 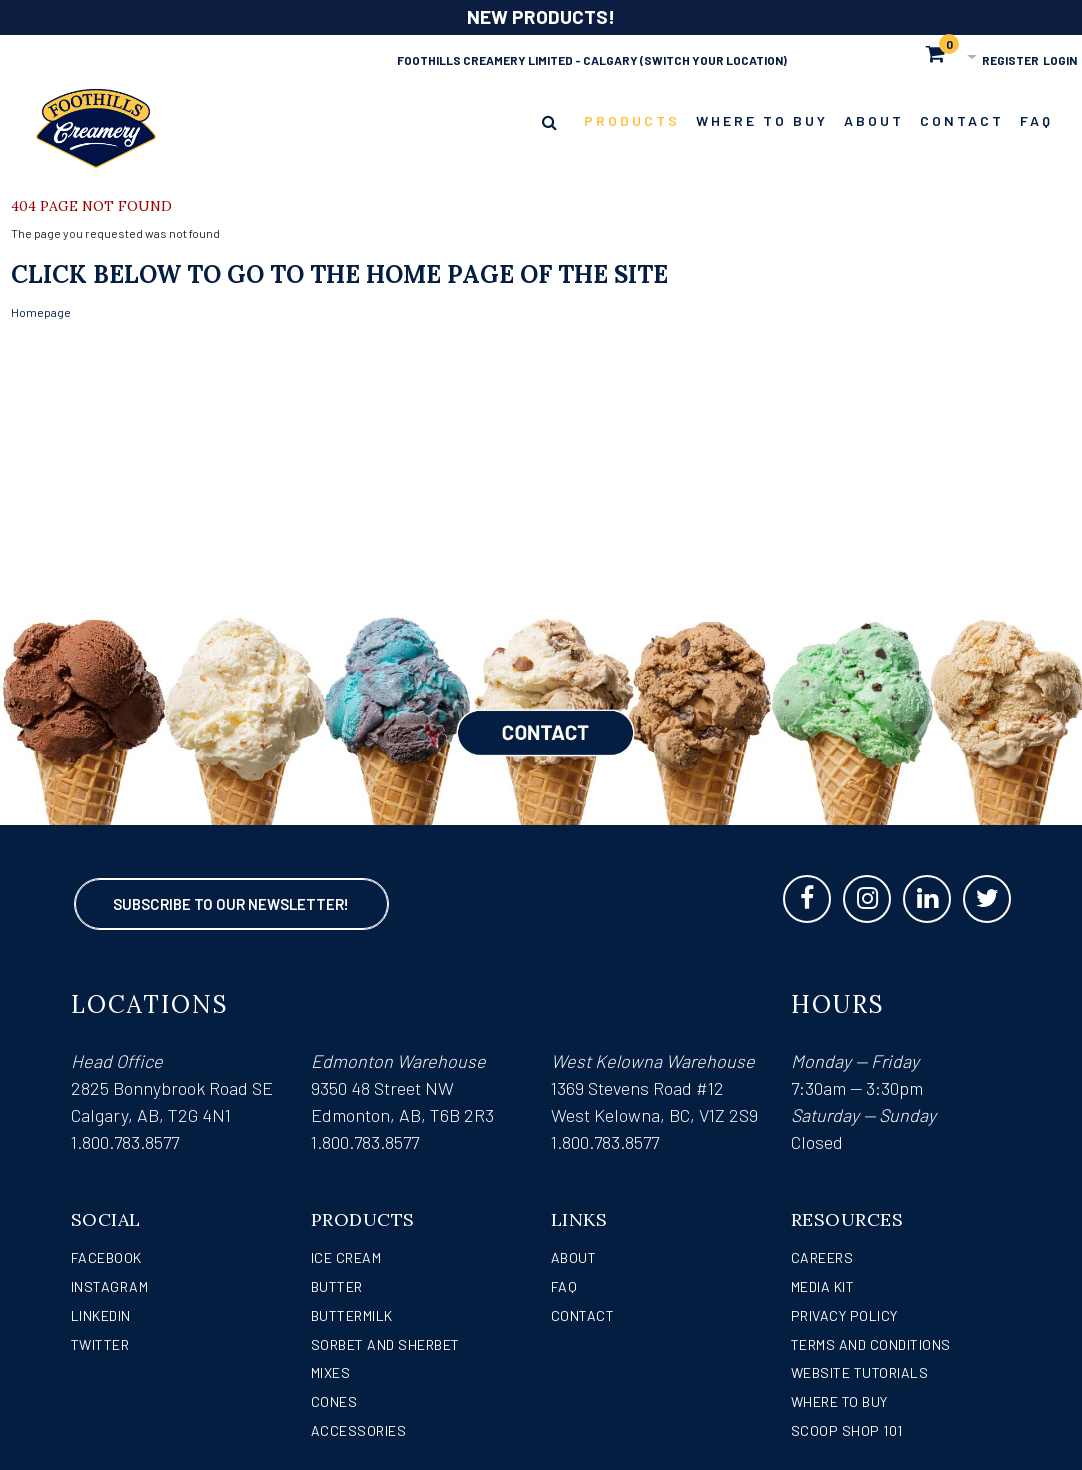 What do you see at coordinates (541, 16) in the screenshot?
I see `NEW PRODUCTS!` at bounding box center [541, 16].